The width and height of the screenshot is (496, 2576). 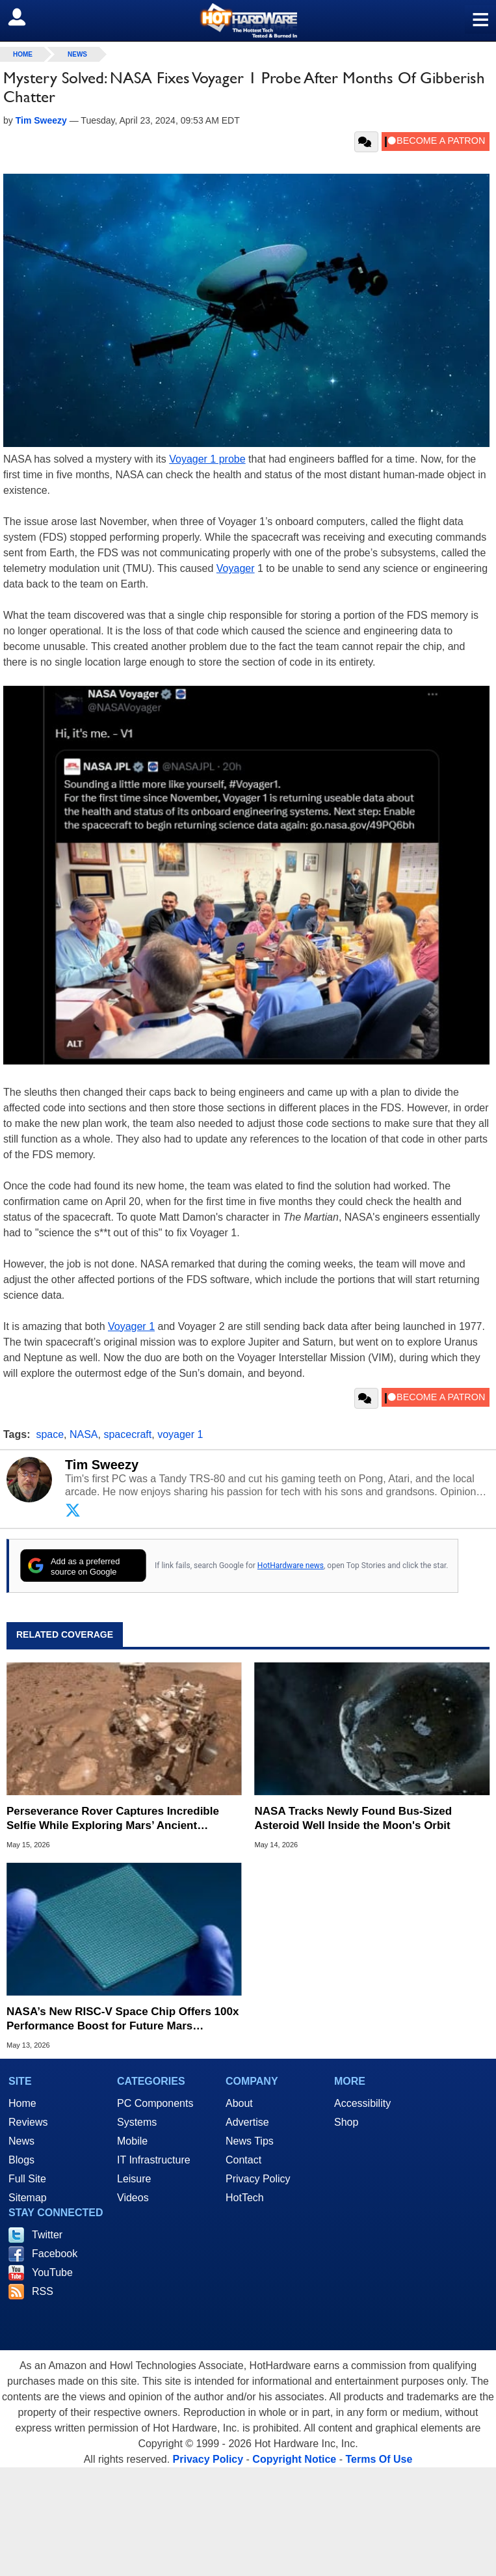 What do you see at coordinates (113, 1819) in the screenshot?
I see `Perseverance Rover Captures Incredible Selfie While Exploring Mars’ Ancient Western Rim` at bounding box center [113, 1819].